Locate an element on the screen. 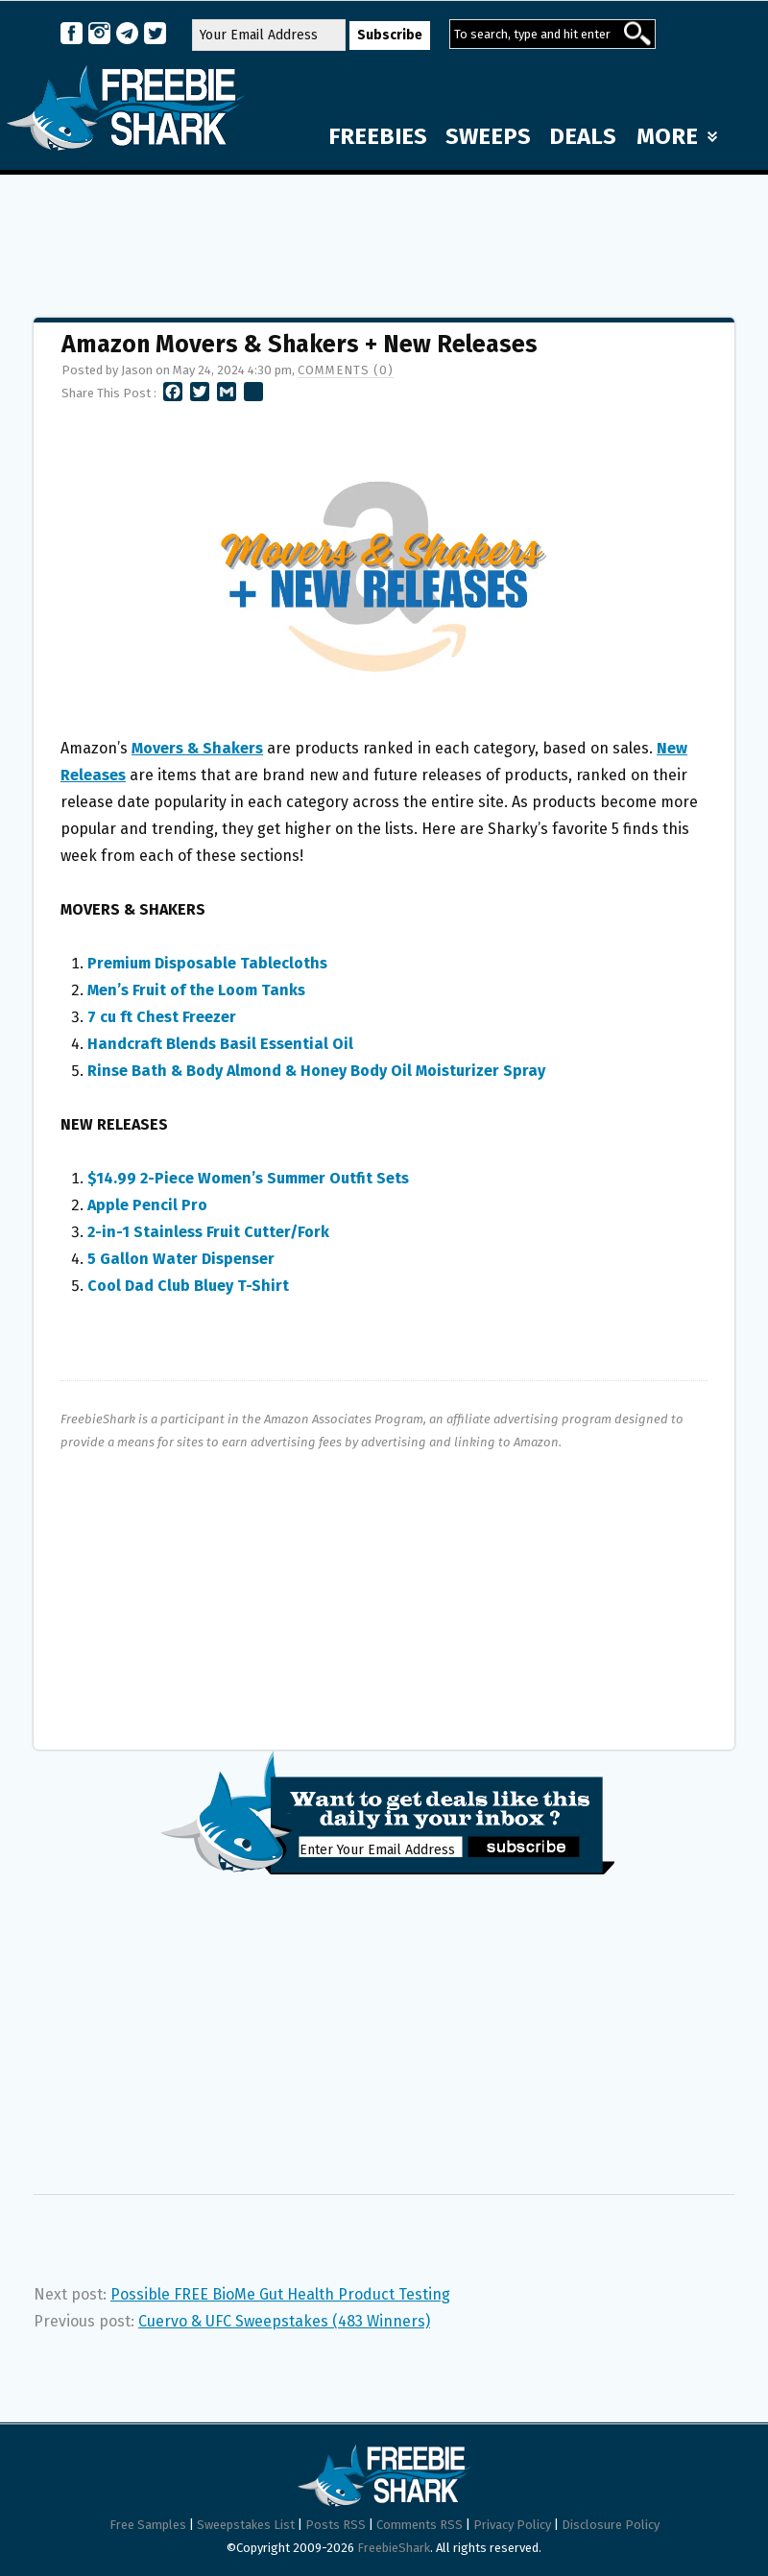  Posts RSS is located at coordinates (335, 2524).